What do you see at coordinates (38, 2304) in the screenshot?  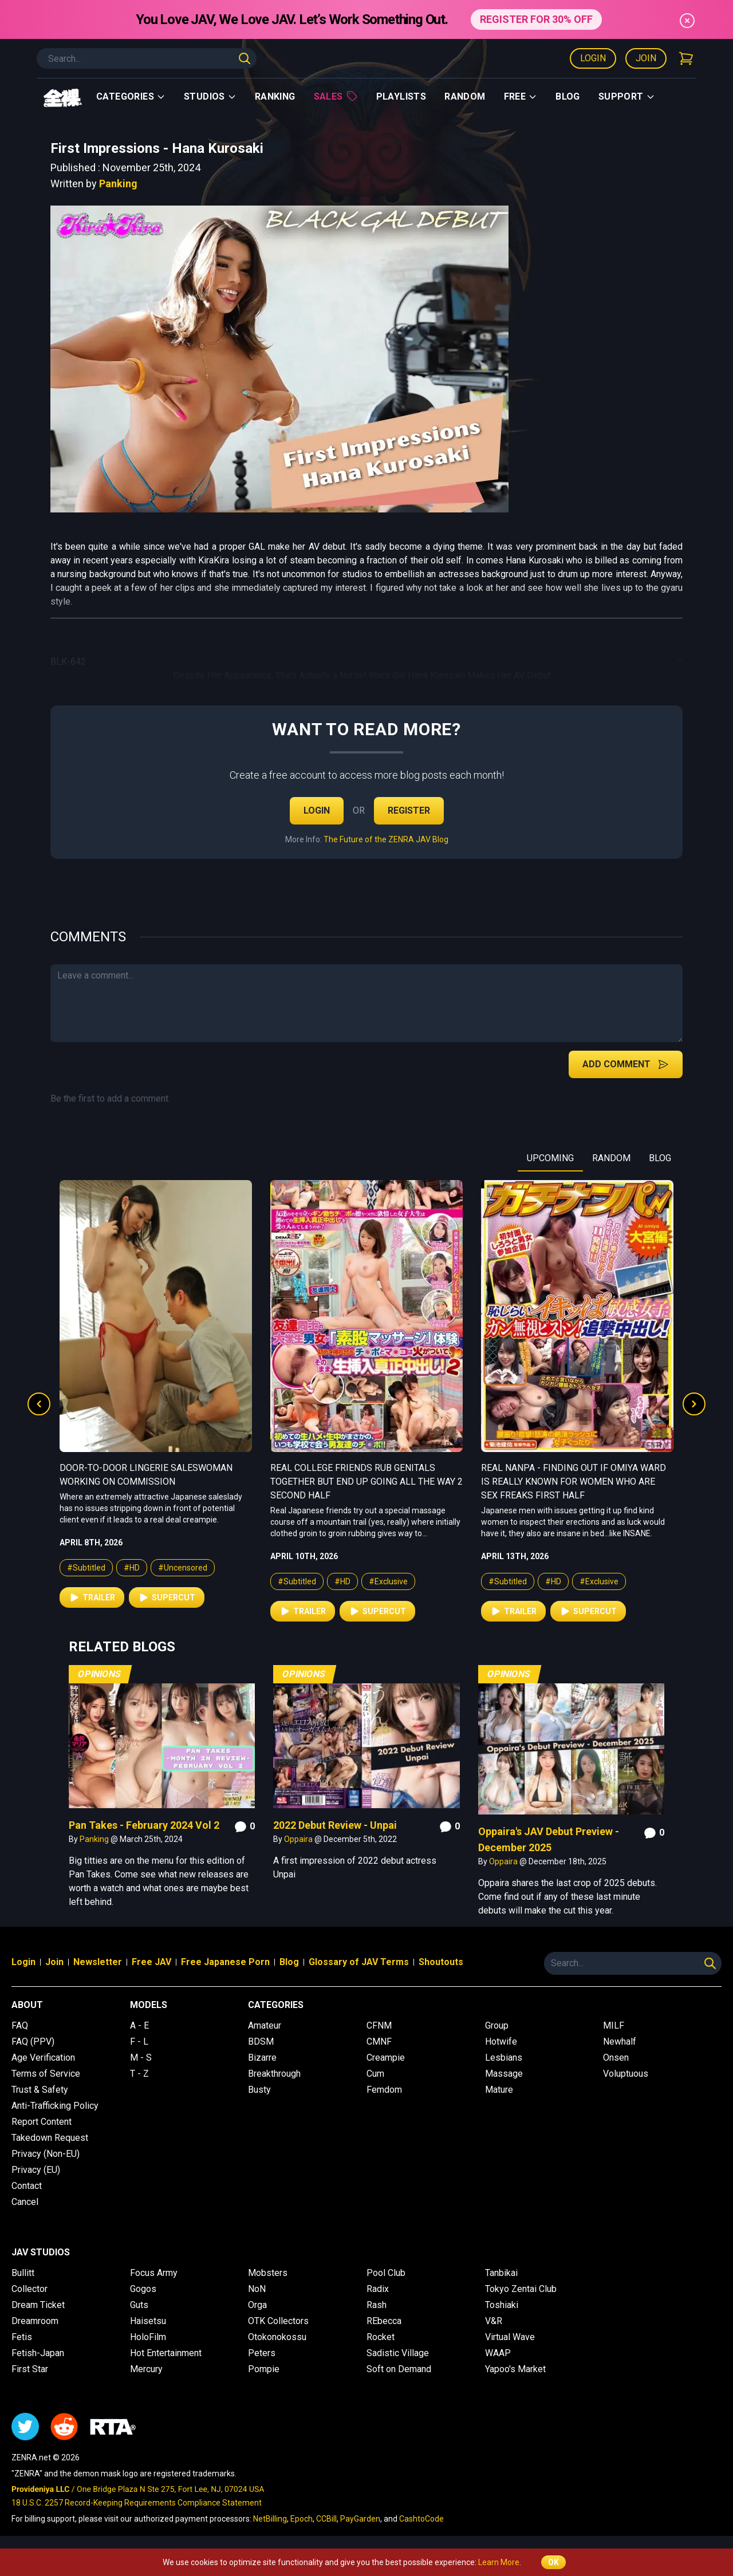 I see `Dream Ticket` at bounding box center [38, 2304].